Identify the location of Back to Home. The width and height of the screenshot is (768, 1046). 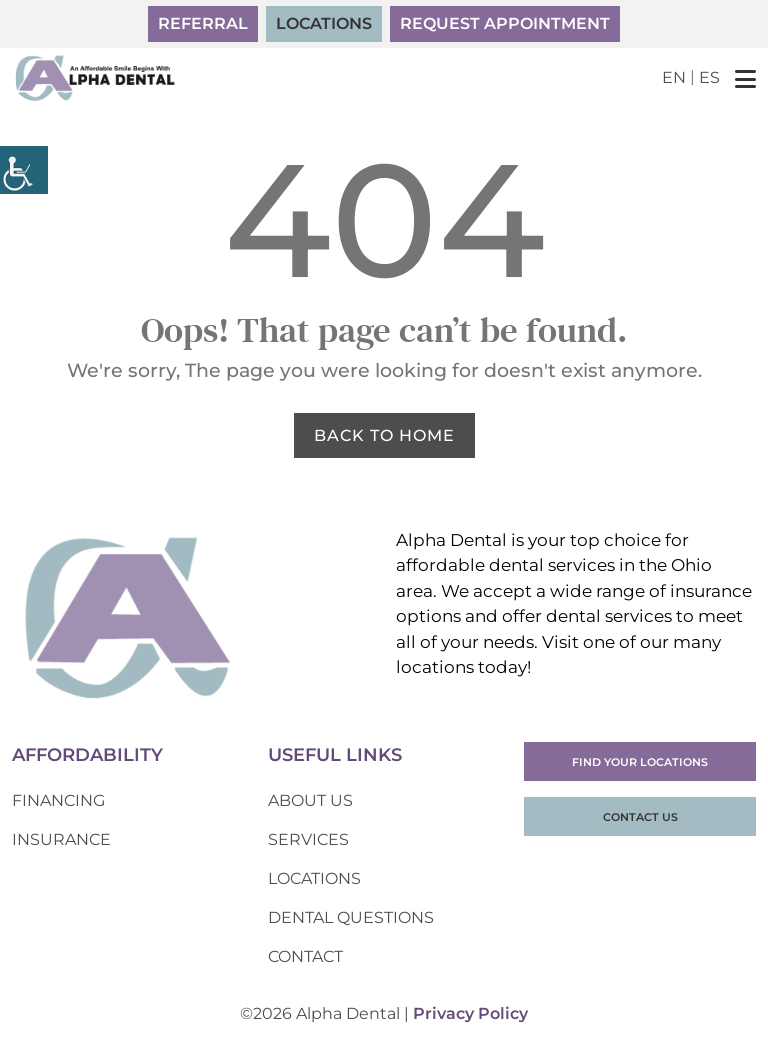
(384, 435).